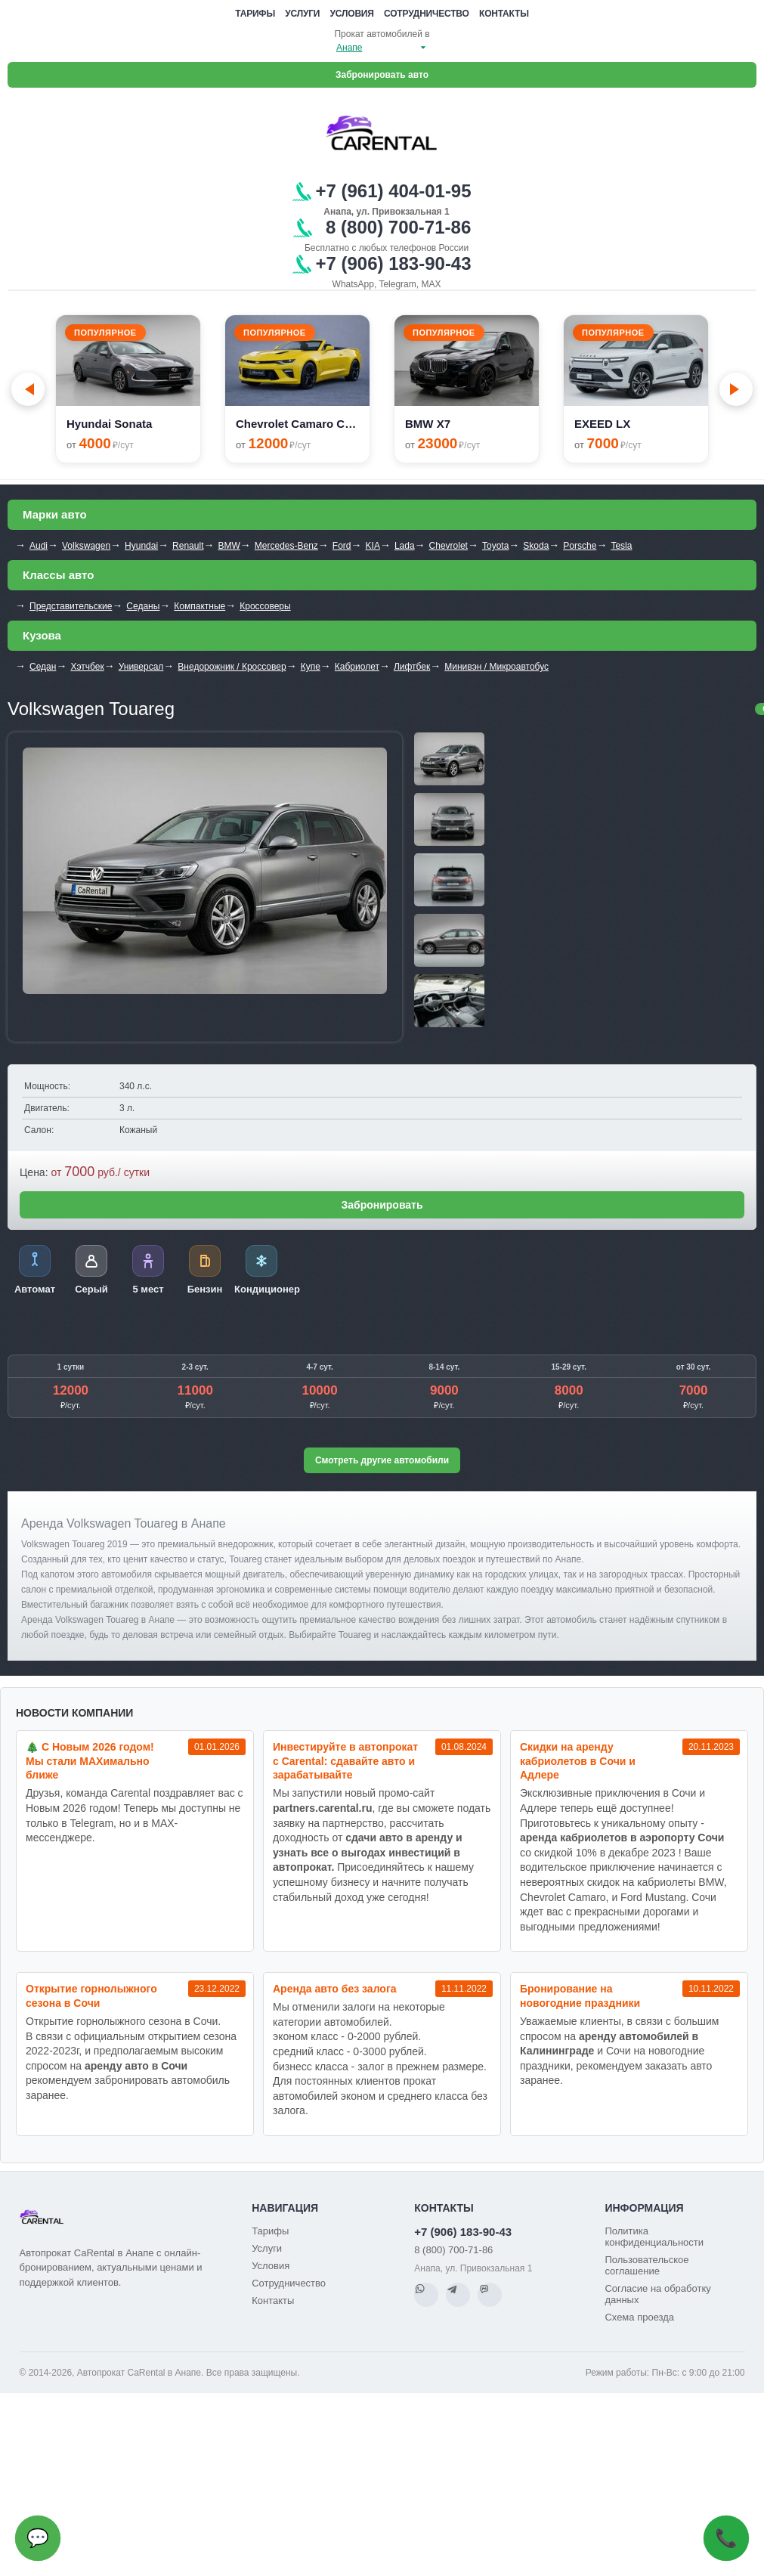 The height and width of the screenshot is (2576, 764). I want to click on [MAX], so click(490, 2295).